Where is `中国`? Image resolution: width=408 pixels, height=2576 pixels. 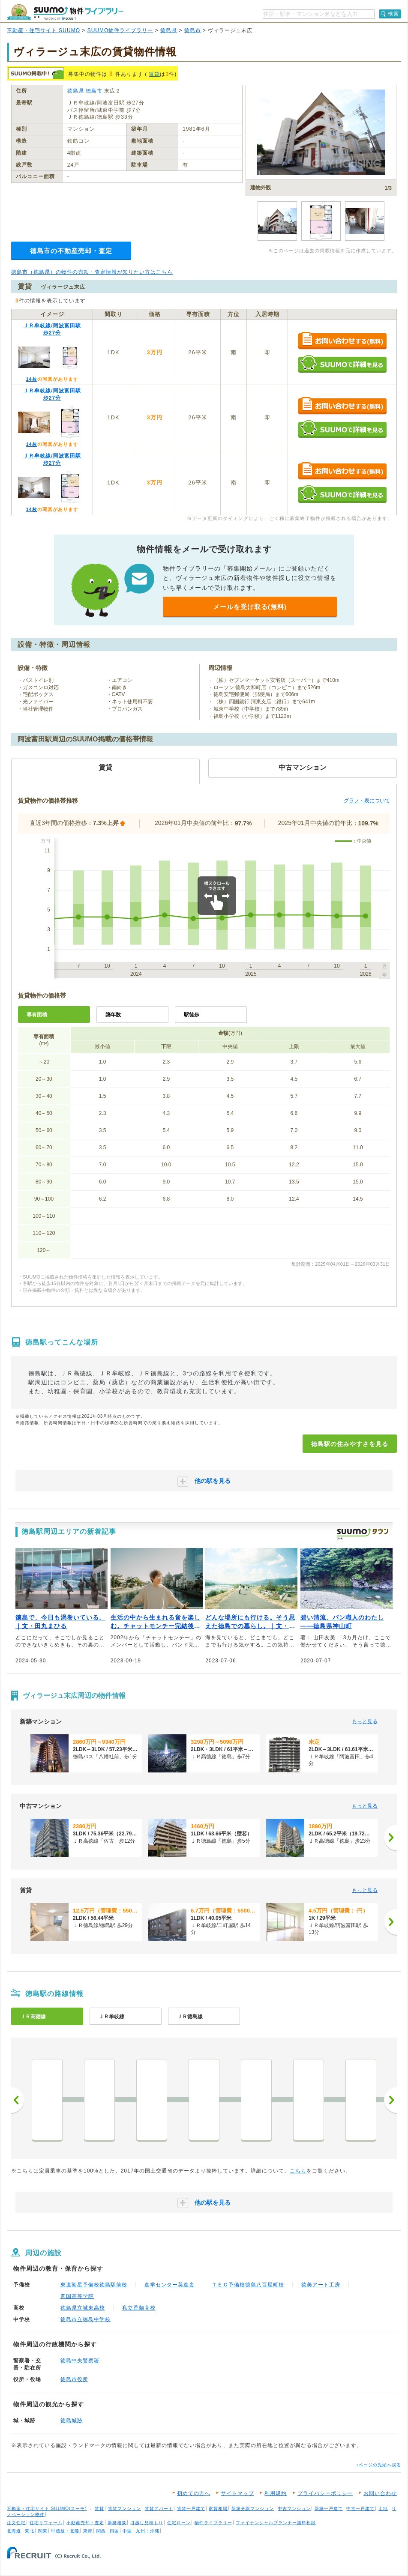 中国 is located at coordinates (127, 2530).